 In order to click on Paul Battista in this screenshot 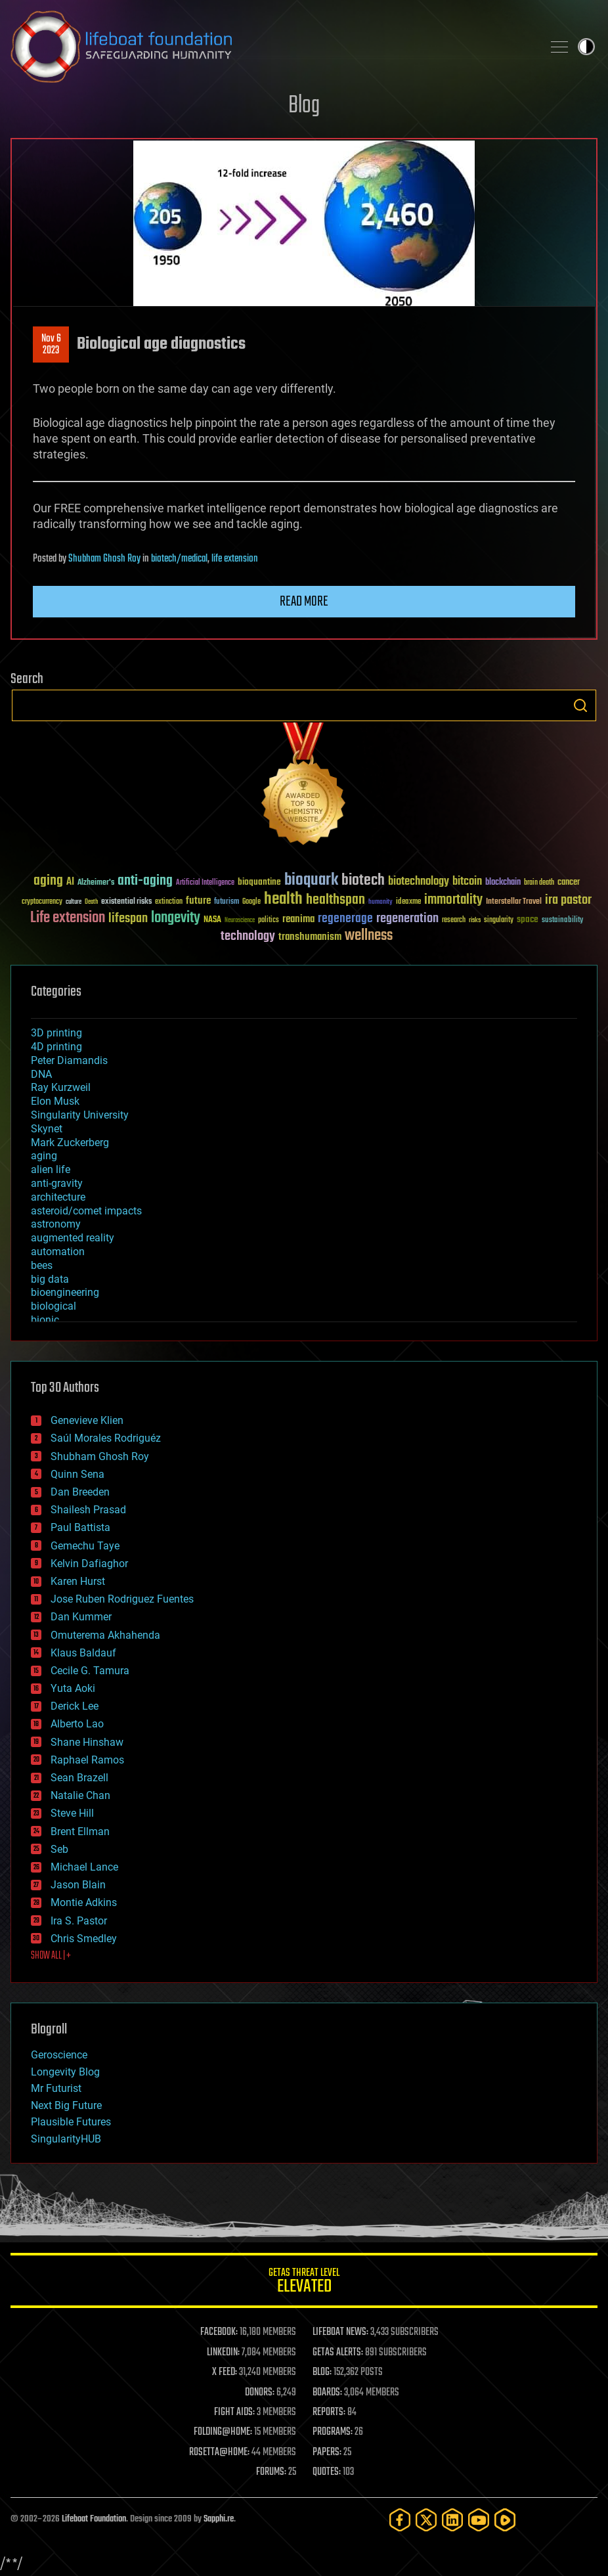, I will do `click(80, 1527)`.